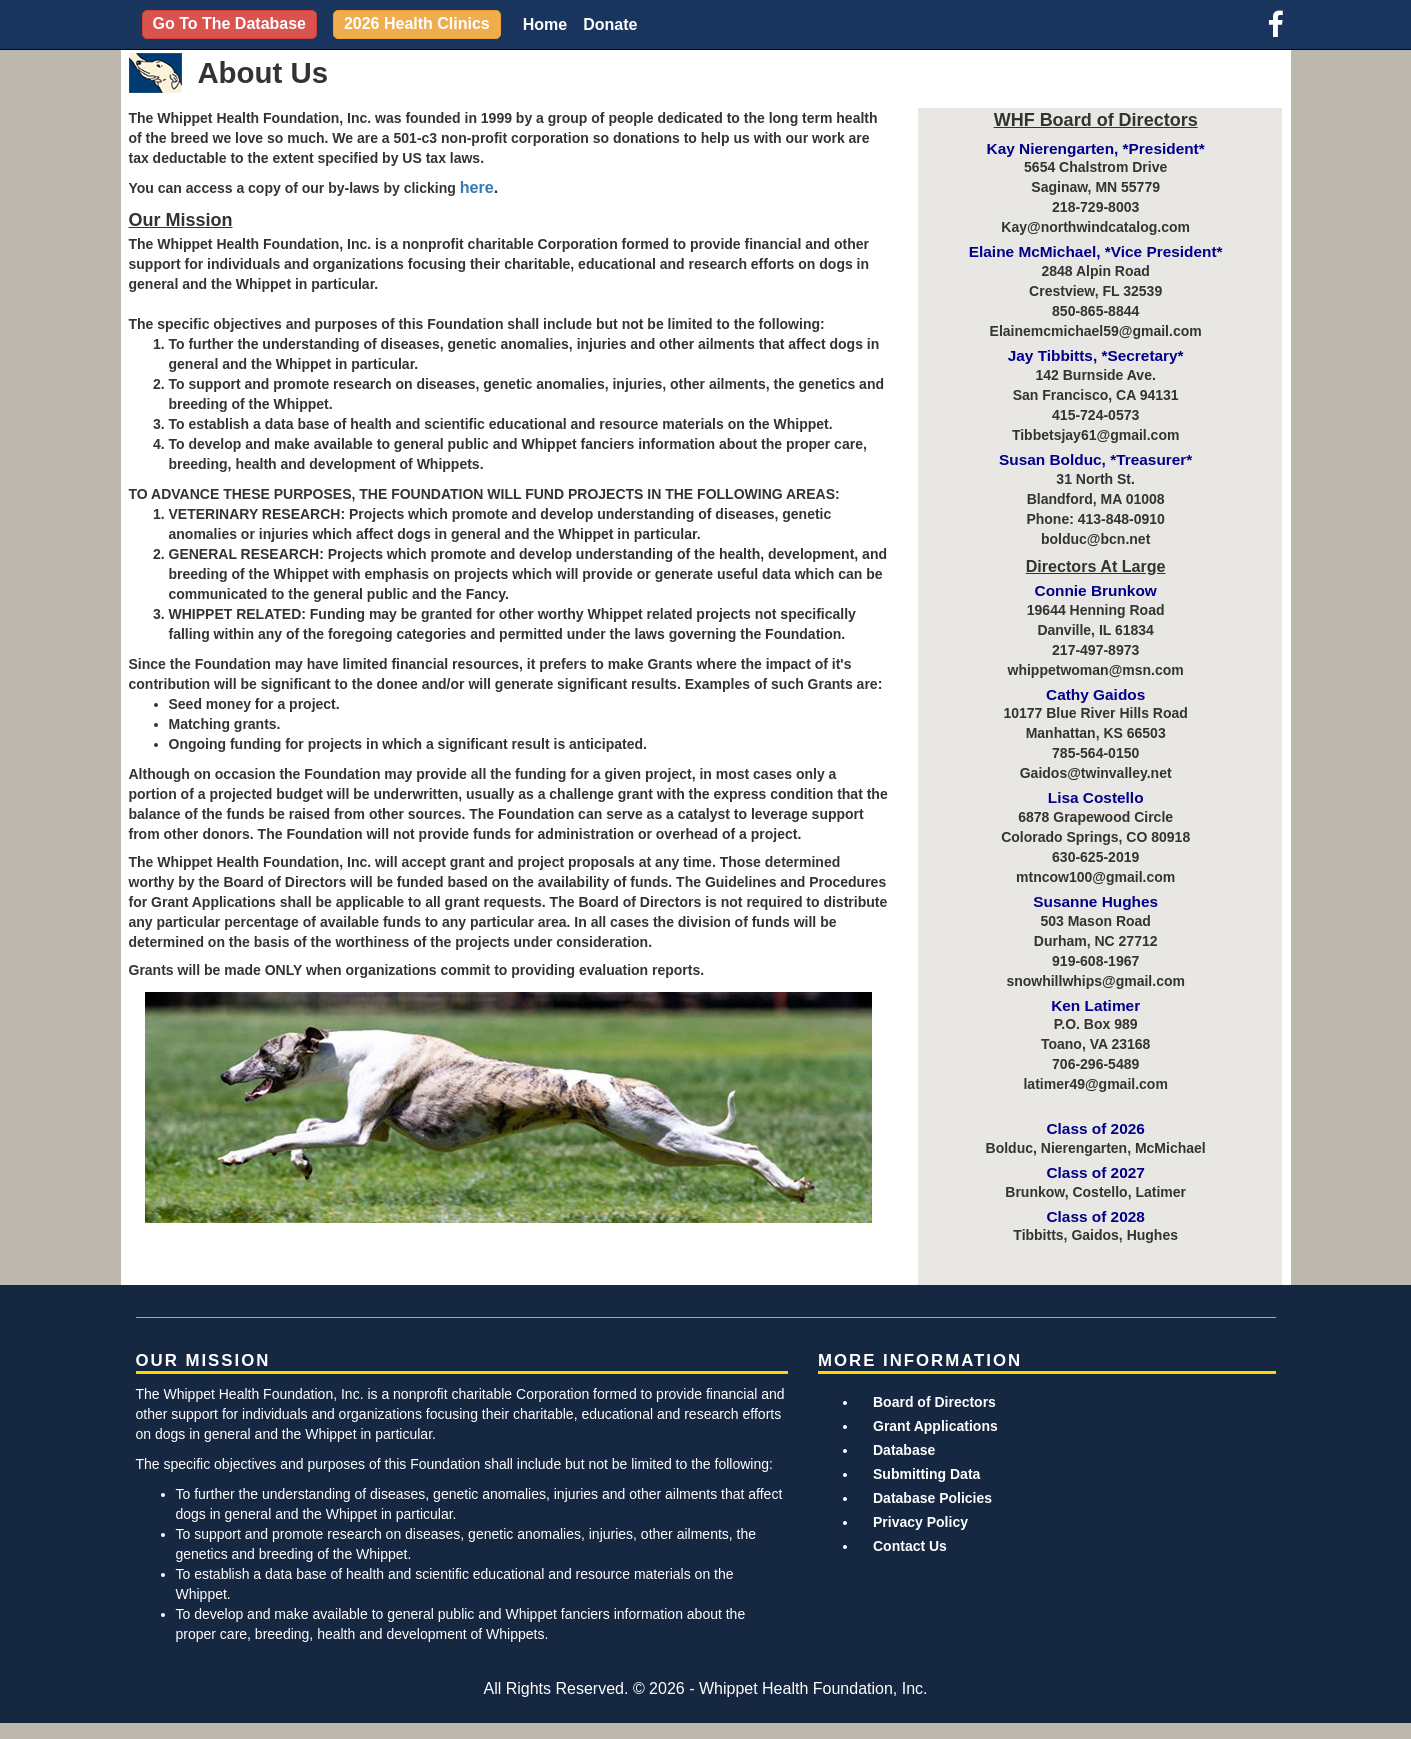  I want to click on Grant Applications, so click(935, 1426).